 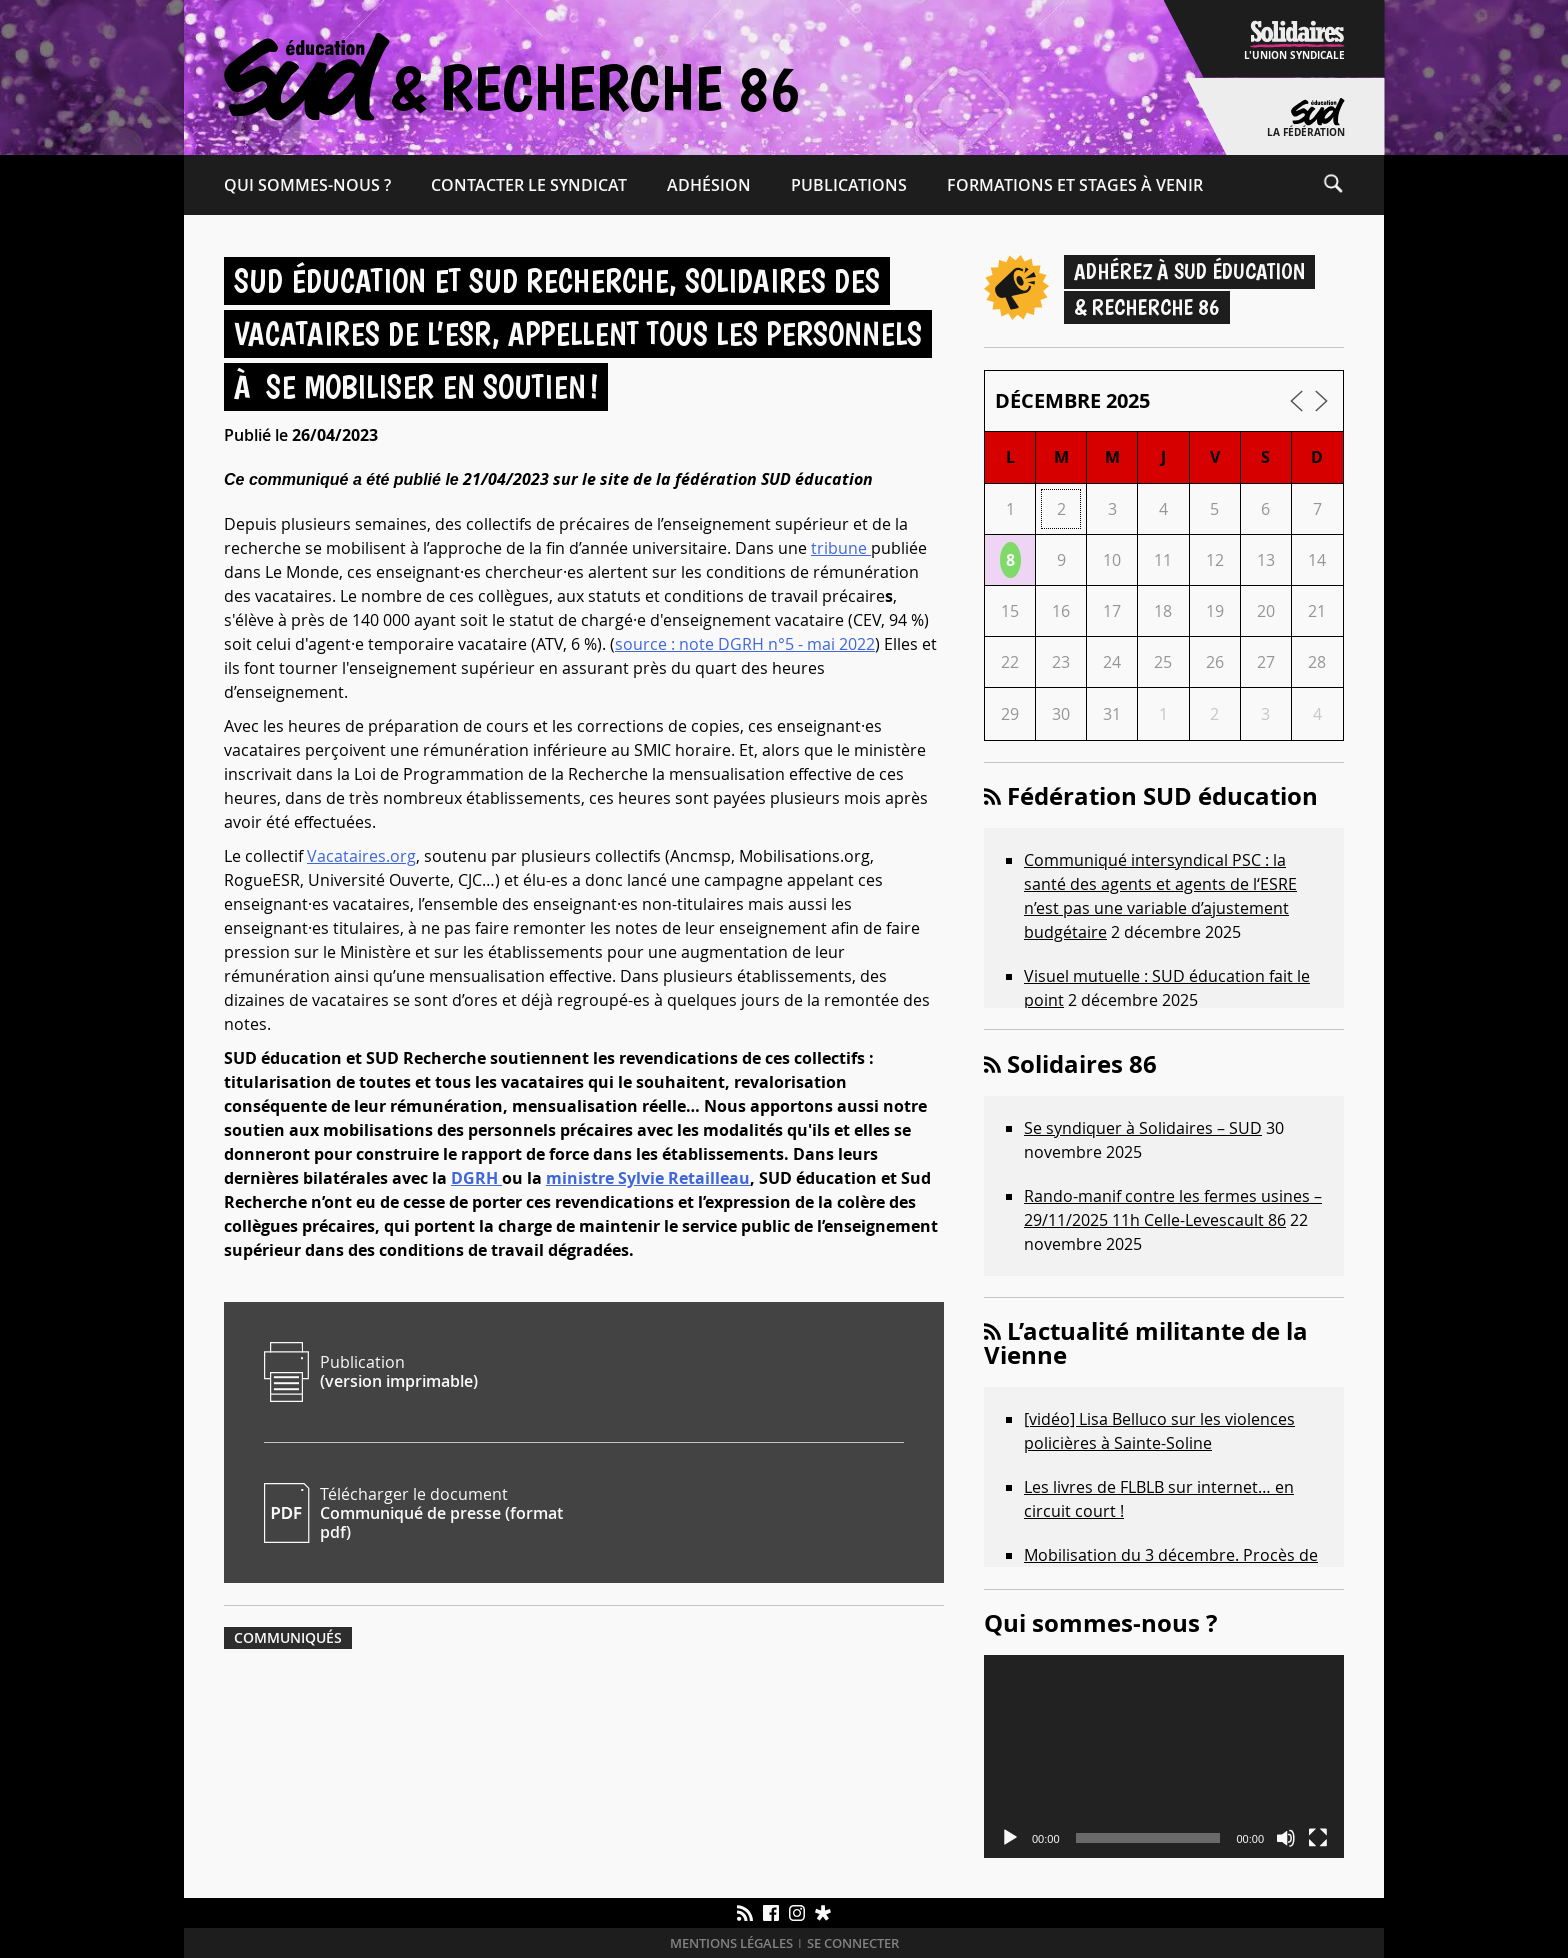 I want to click on Se syndiquer à Solidaires – SUD, so click(x=1143, y=1128).